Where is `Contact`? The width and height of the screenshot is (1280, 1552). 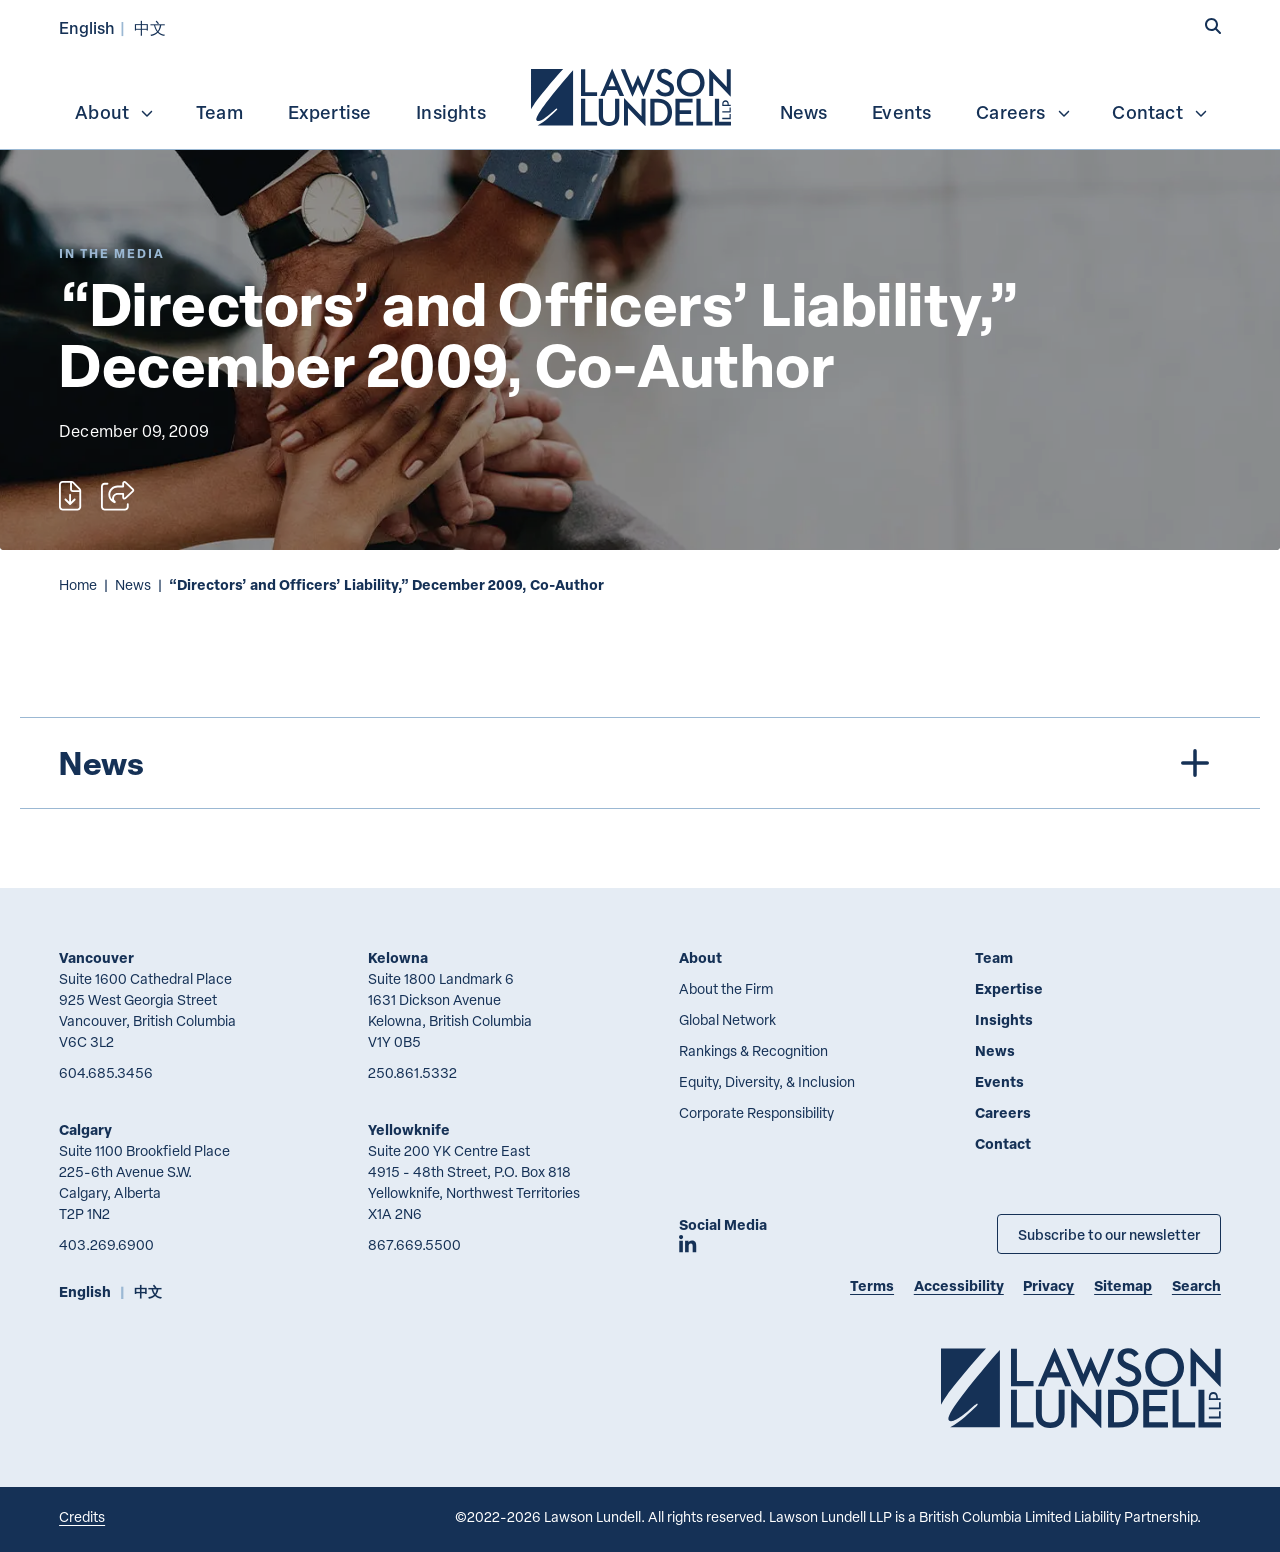 Contact is located at coordinates (1160, 112).